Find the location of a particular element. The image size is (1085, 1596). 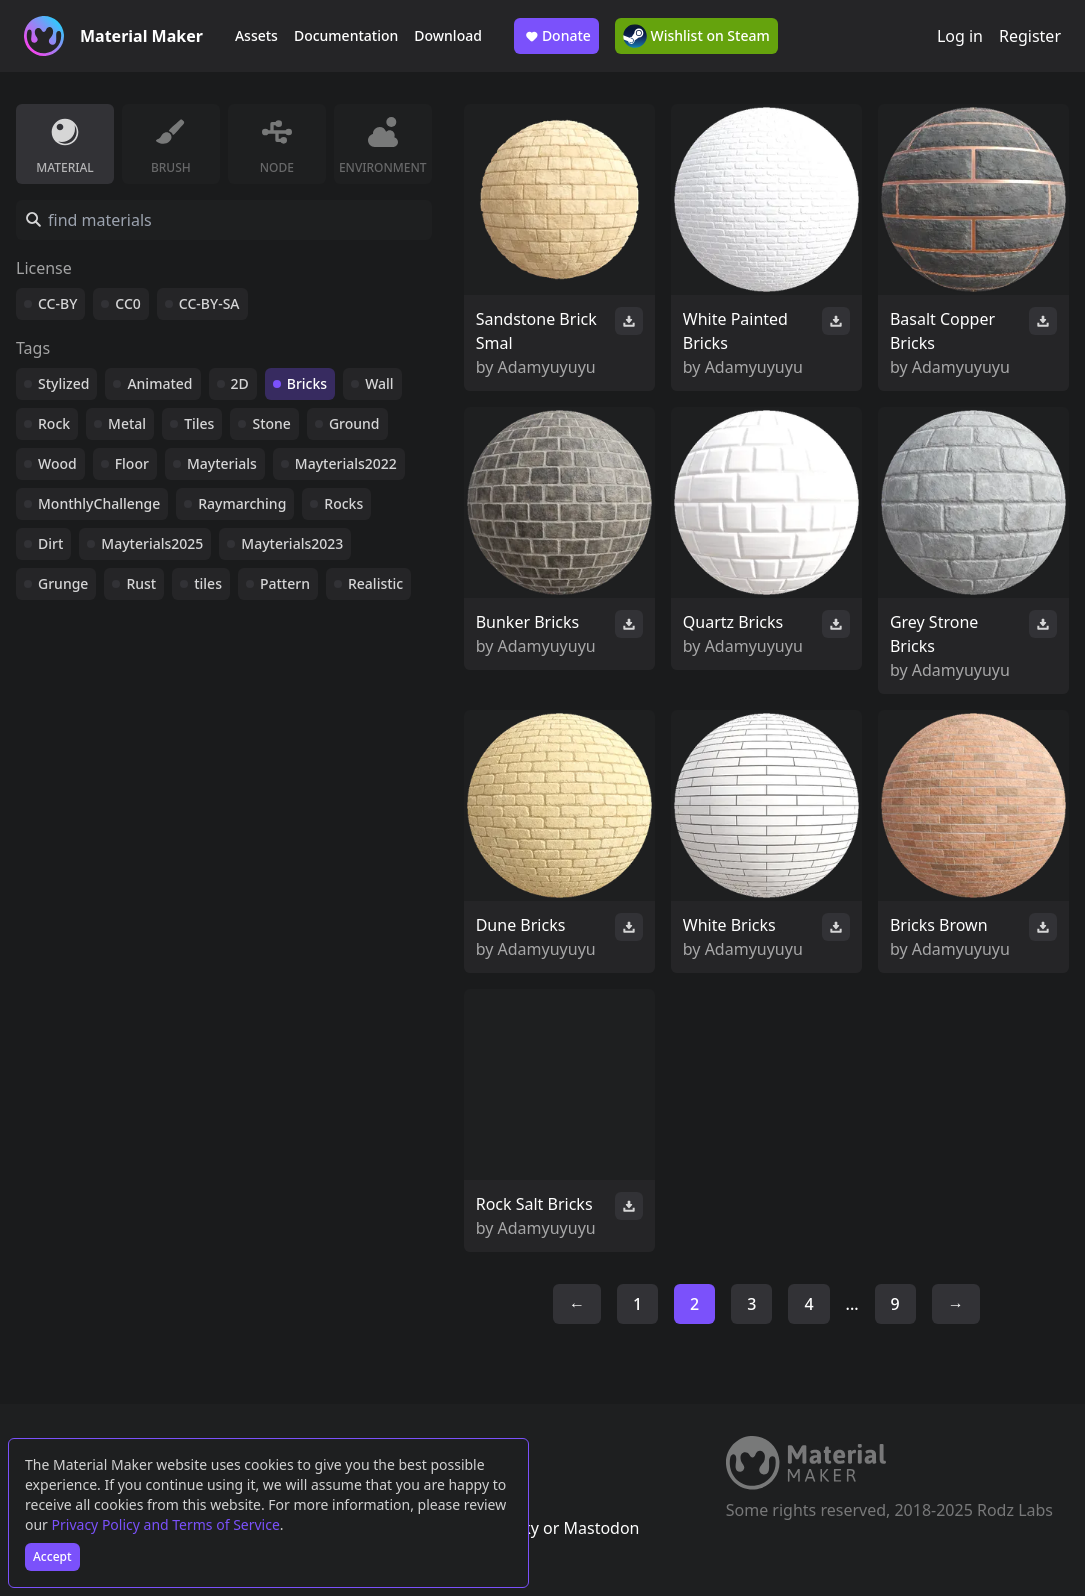

Grey Strone Bricks is located at coordinates (934, 634).